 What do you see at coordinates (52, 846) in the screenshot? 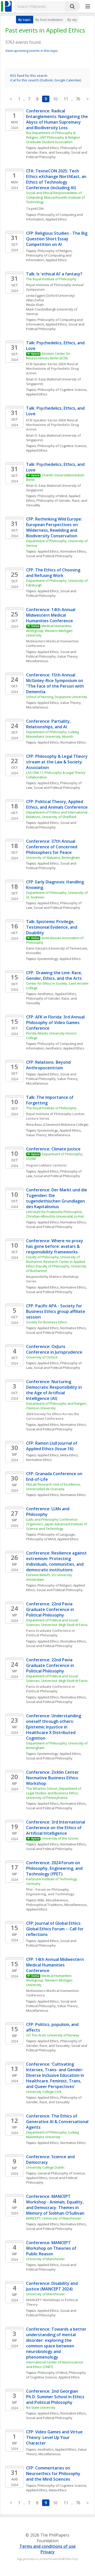
I see `Conference: 37th Annual Conference of Concerned Philosophers for Peace` at bounding box center [52, 846].